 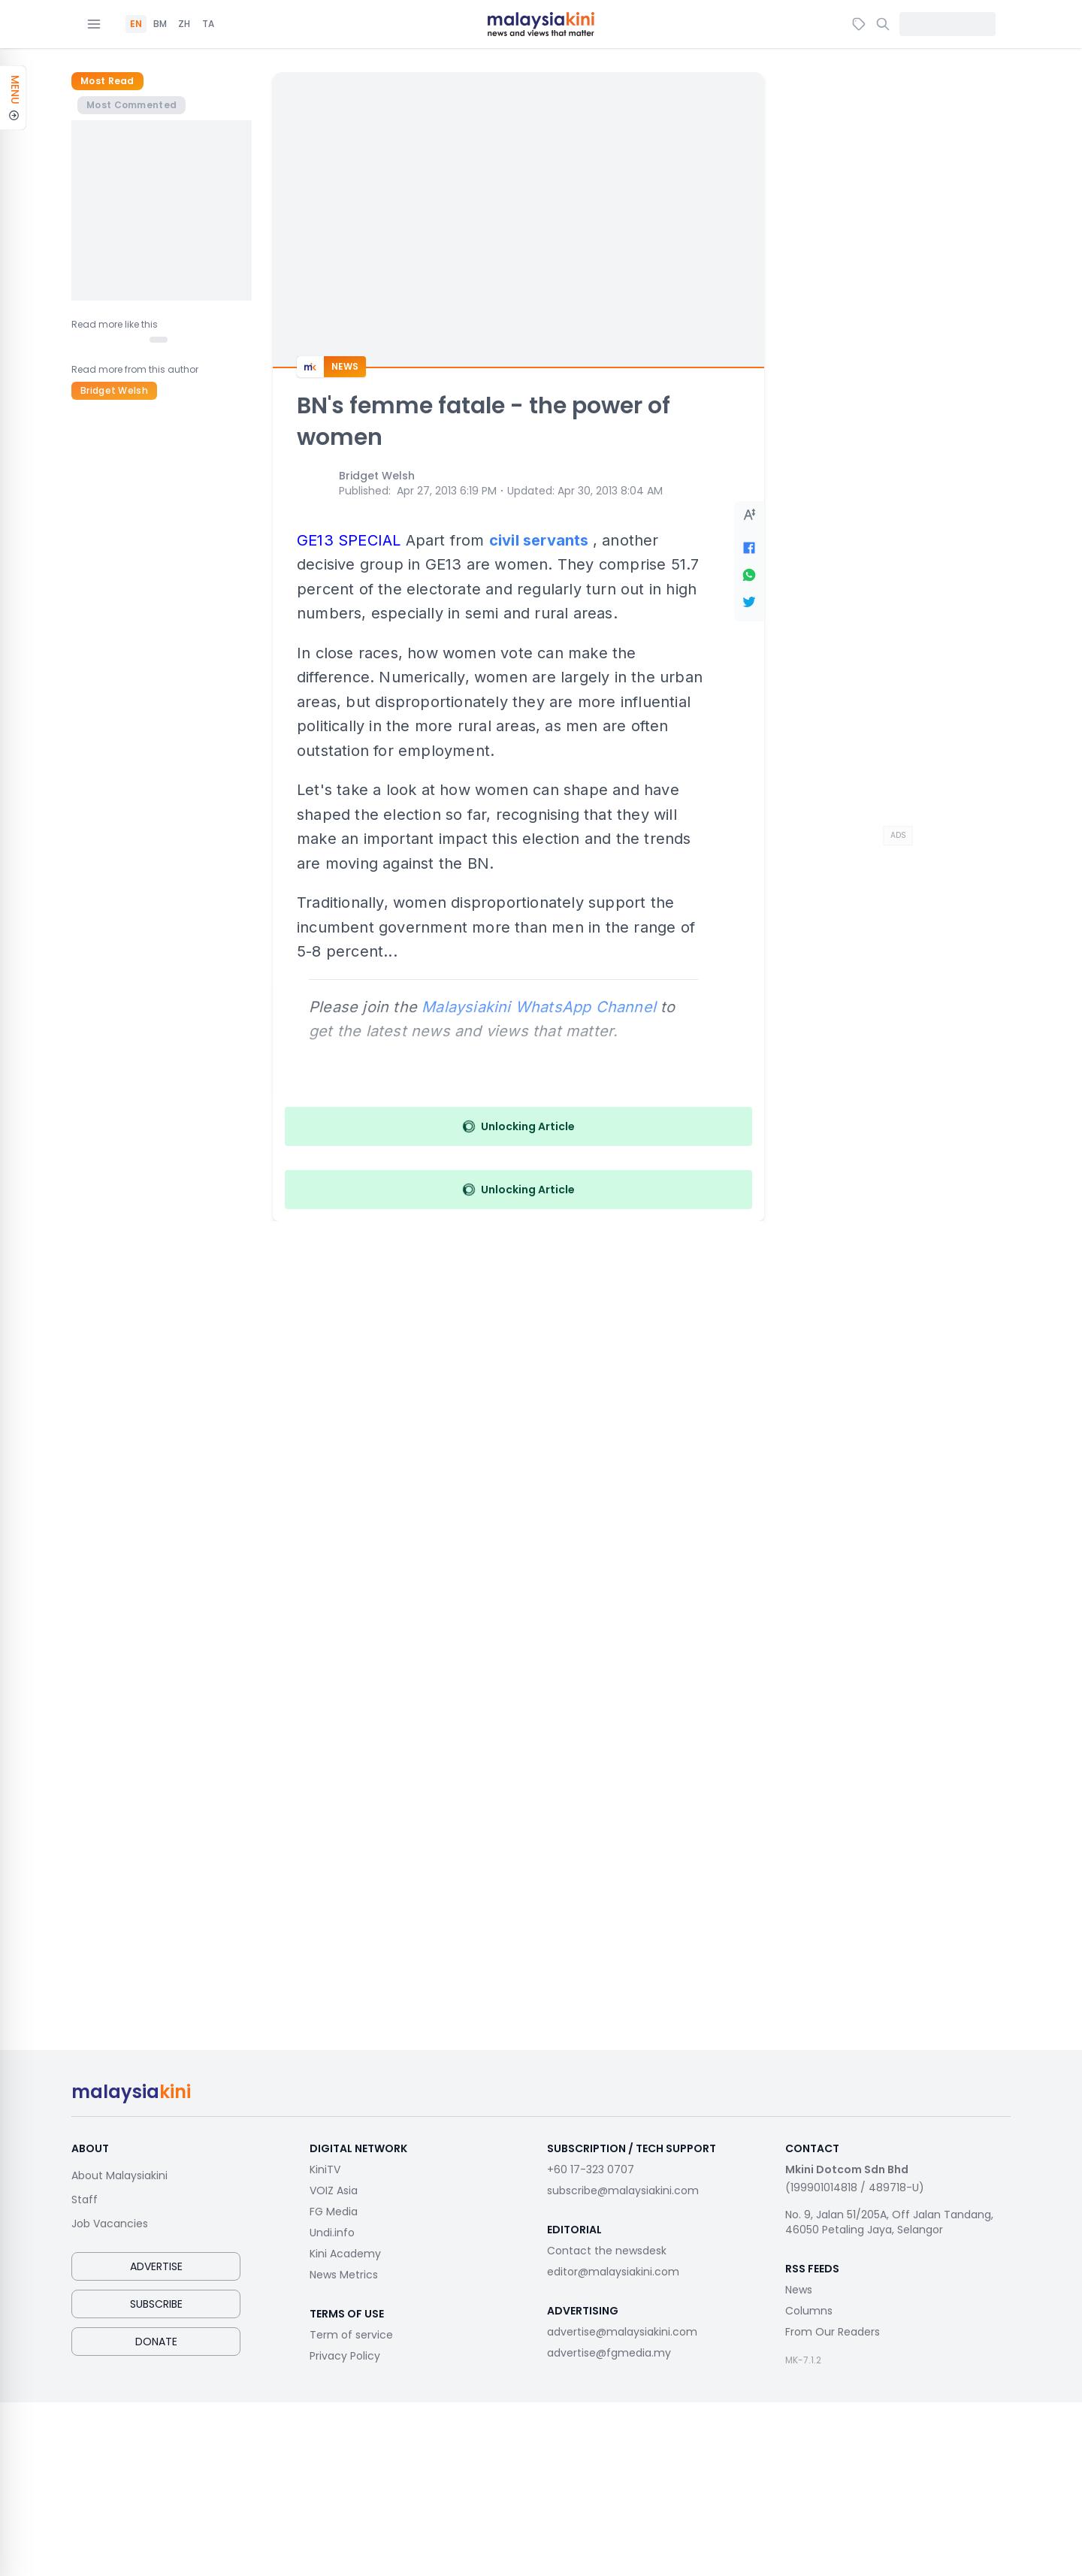 I want to click on Undi.info, so click(x=332, y=2232).